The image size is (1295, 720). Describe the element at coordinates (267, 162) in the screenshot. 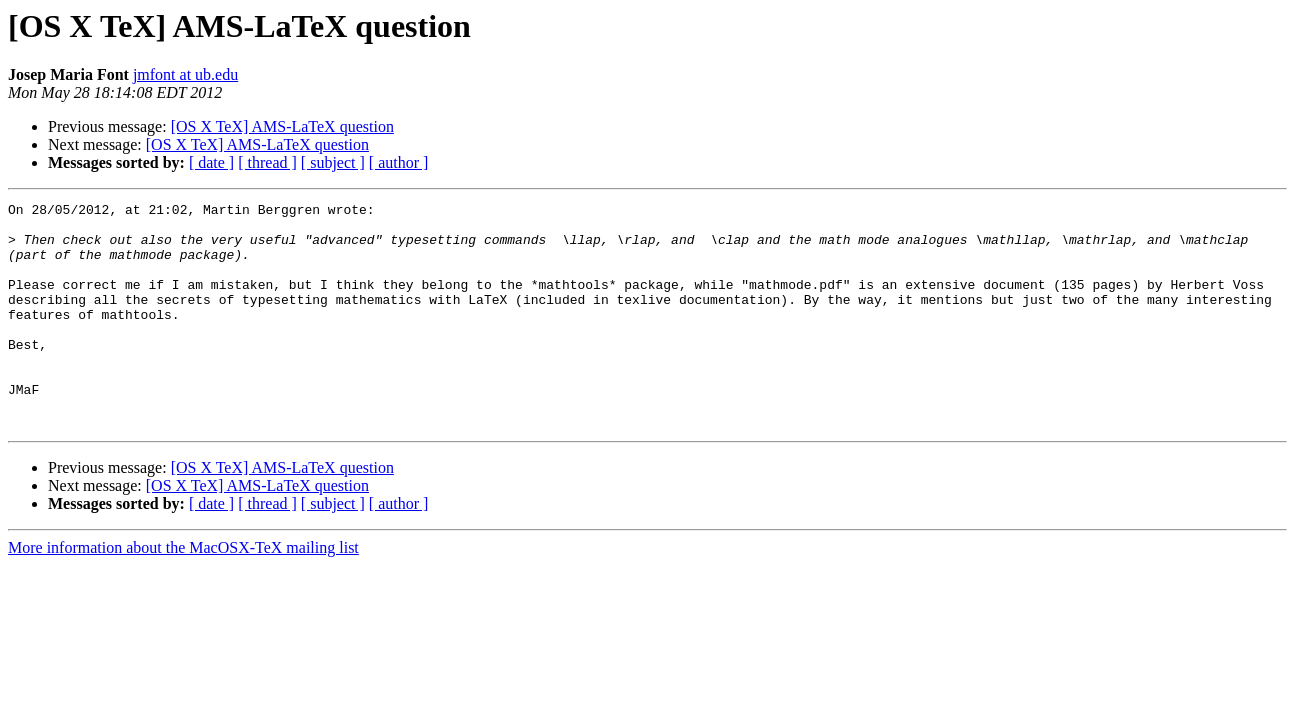

I see `[ thread ]` at that location.